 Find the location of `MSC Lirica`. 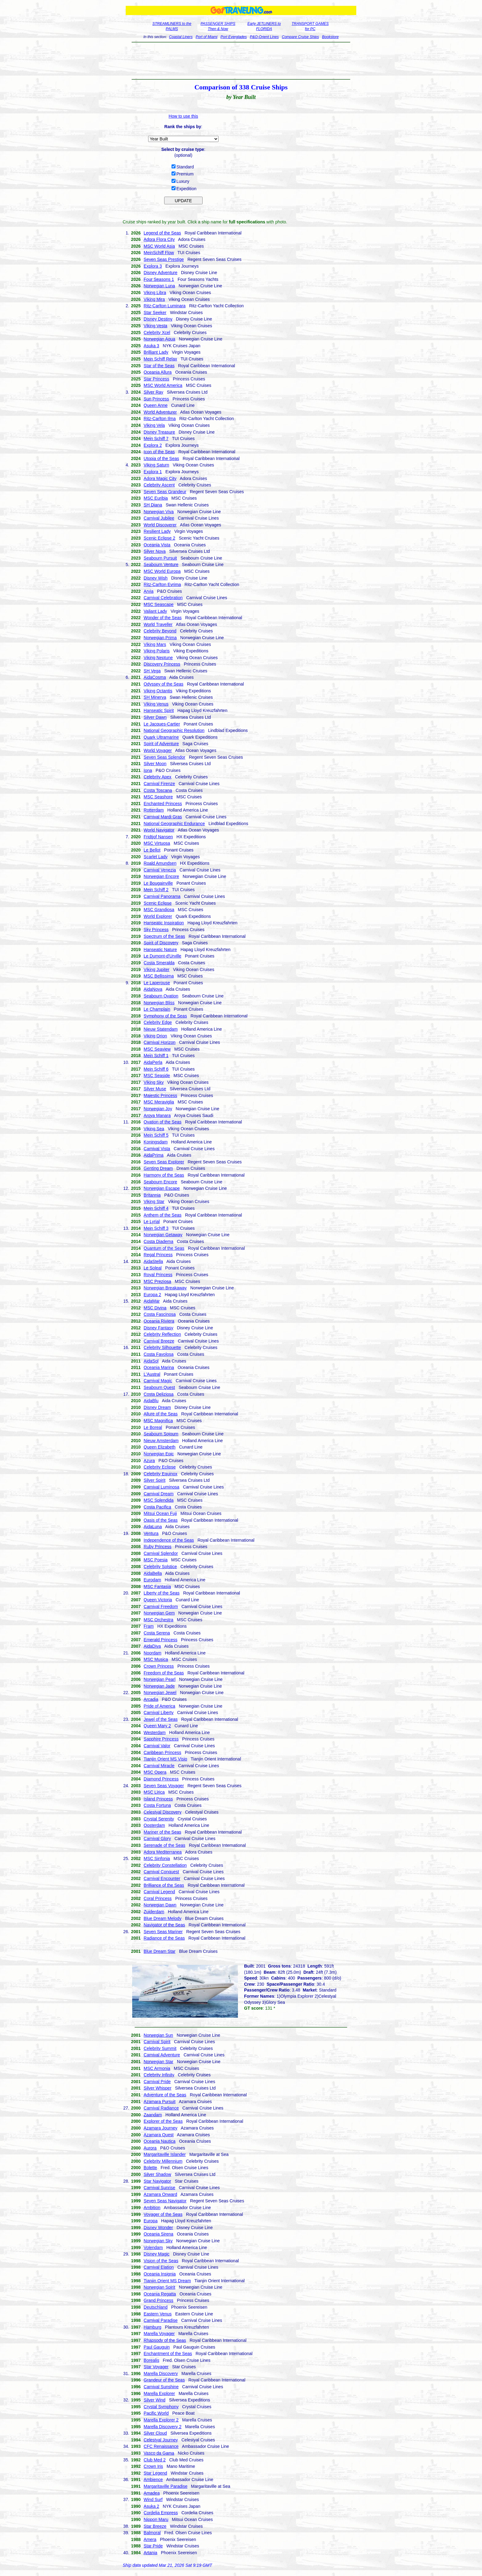

MSC Lirica is located at coordinates (154, 1792).